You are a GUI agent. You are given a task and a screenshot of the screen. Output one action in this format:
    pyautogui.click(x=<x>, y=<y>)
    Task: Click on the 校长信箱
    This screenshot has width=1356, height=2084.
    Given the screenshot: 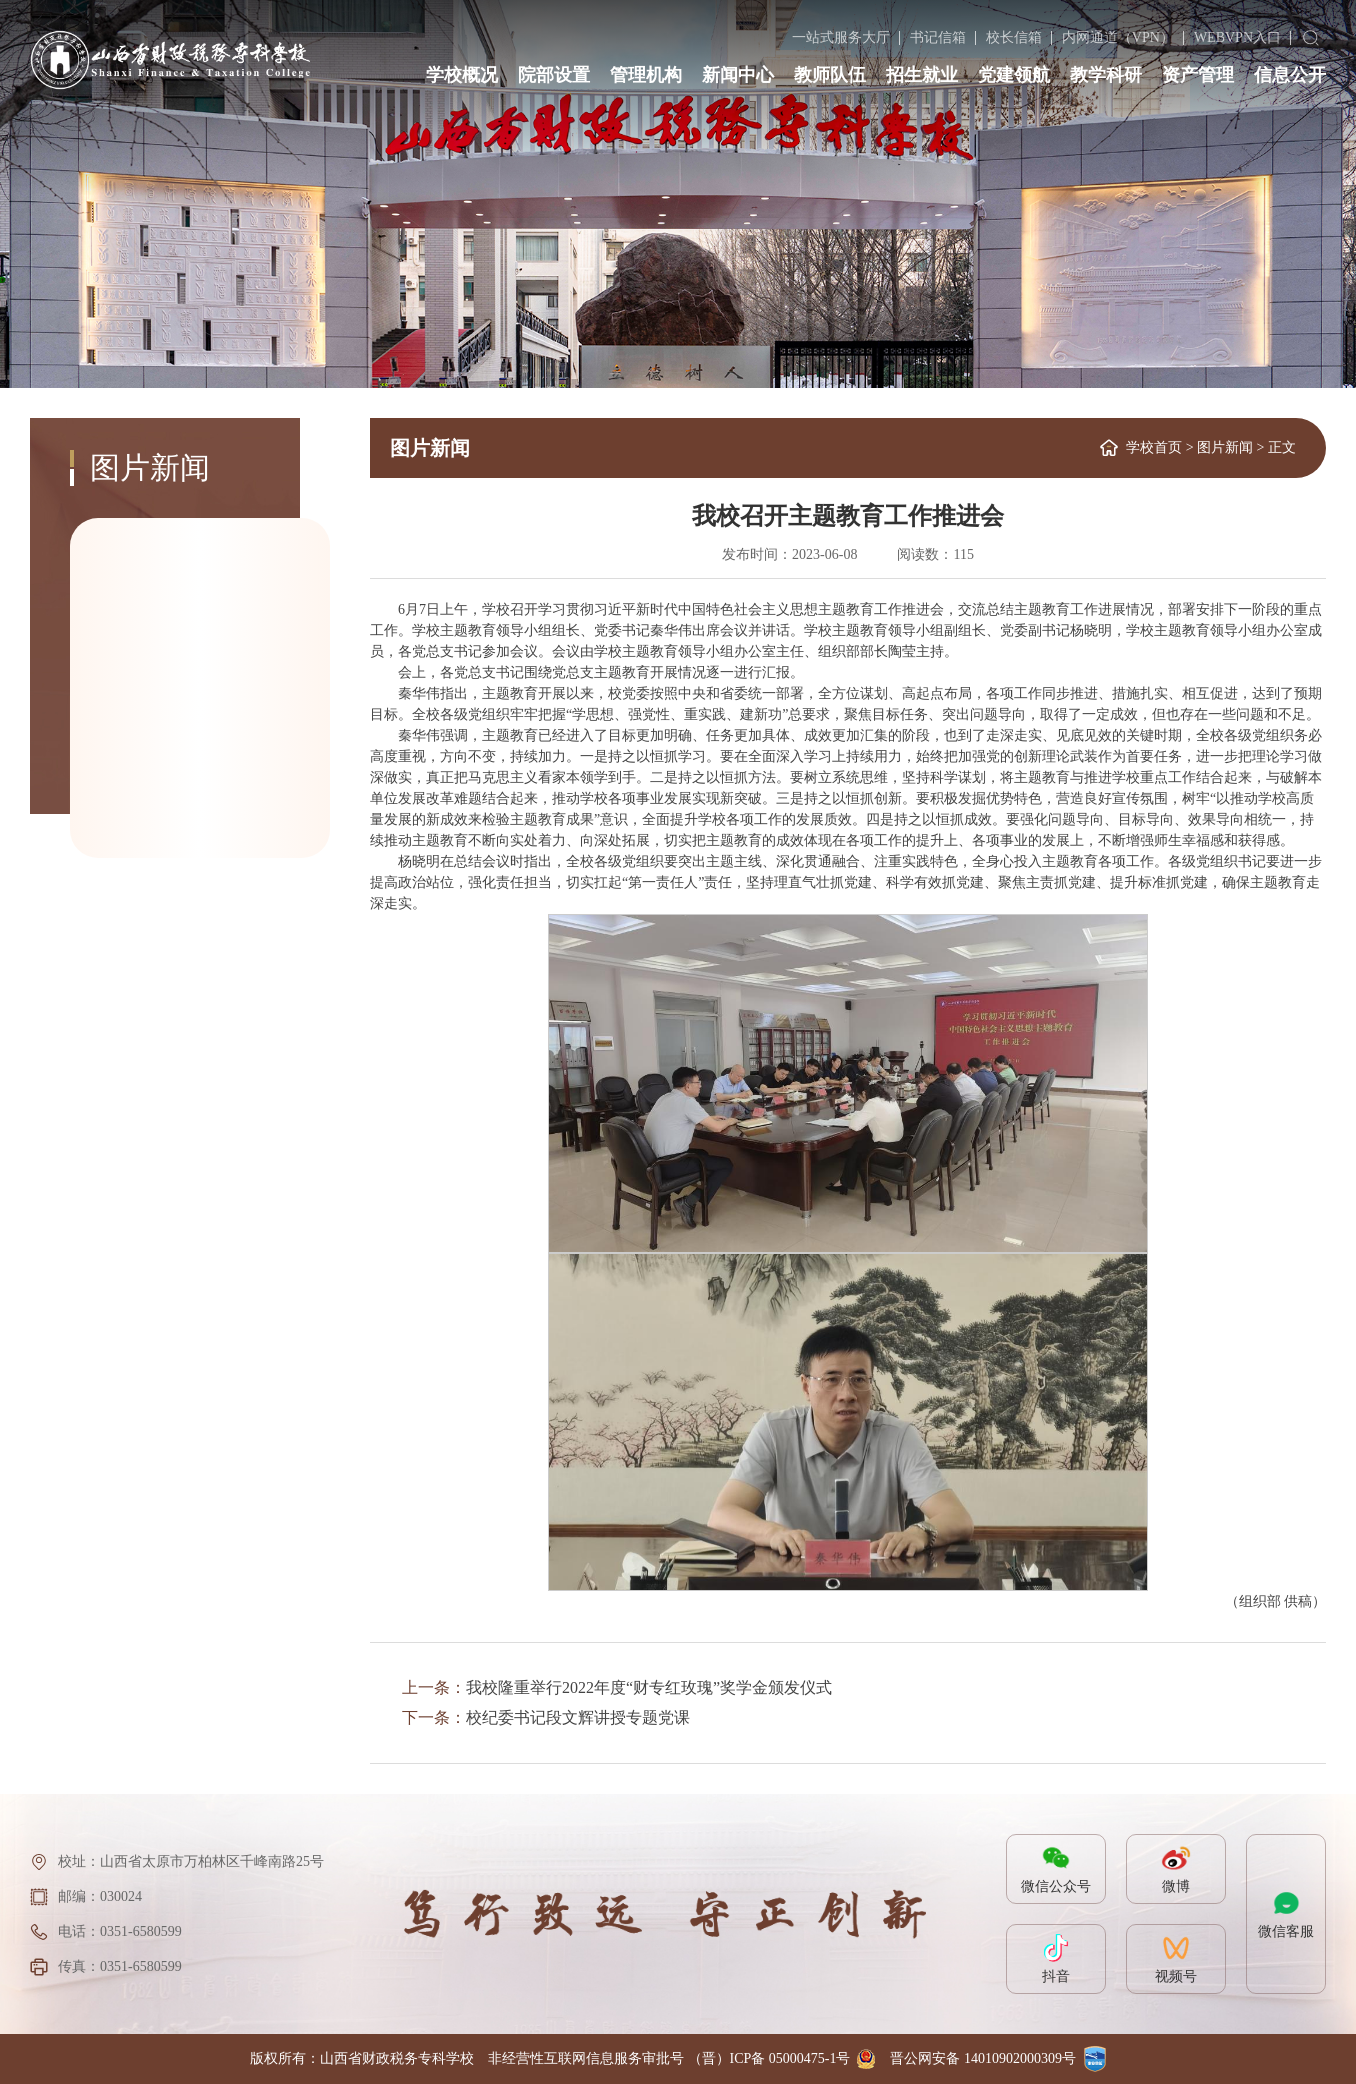 What is the action you would take?
    pyautogui.click(x=1014, y=37)
    